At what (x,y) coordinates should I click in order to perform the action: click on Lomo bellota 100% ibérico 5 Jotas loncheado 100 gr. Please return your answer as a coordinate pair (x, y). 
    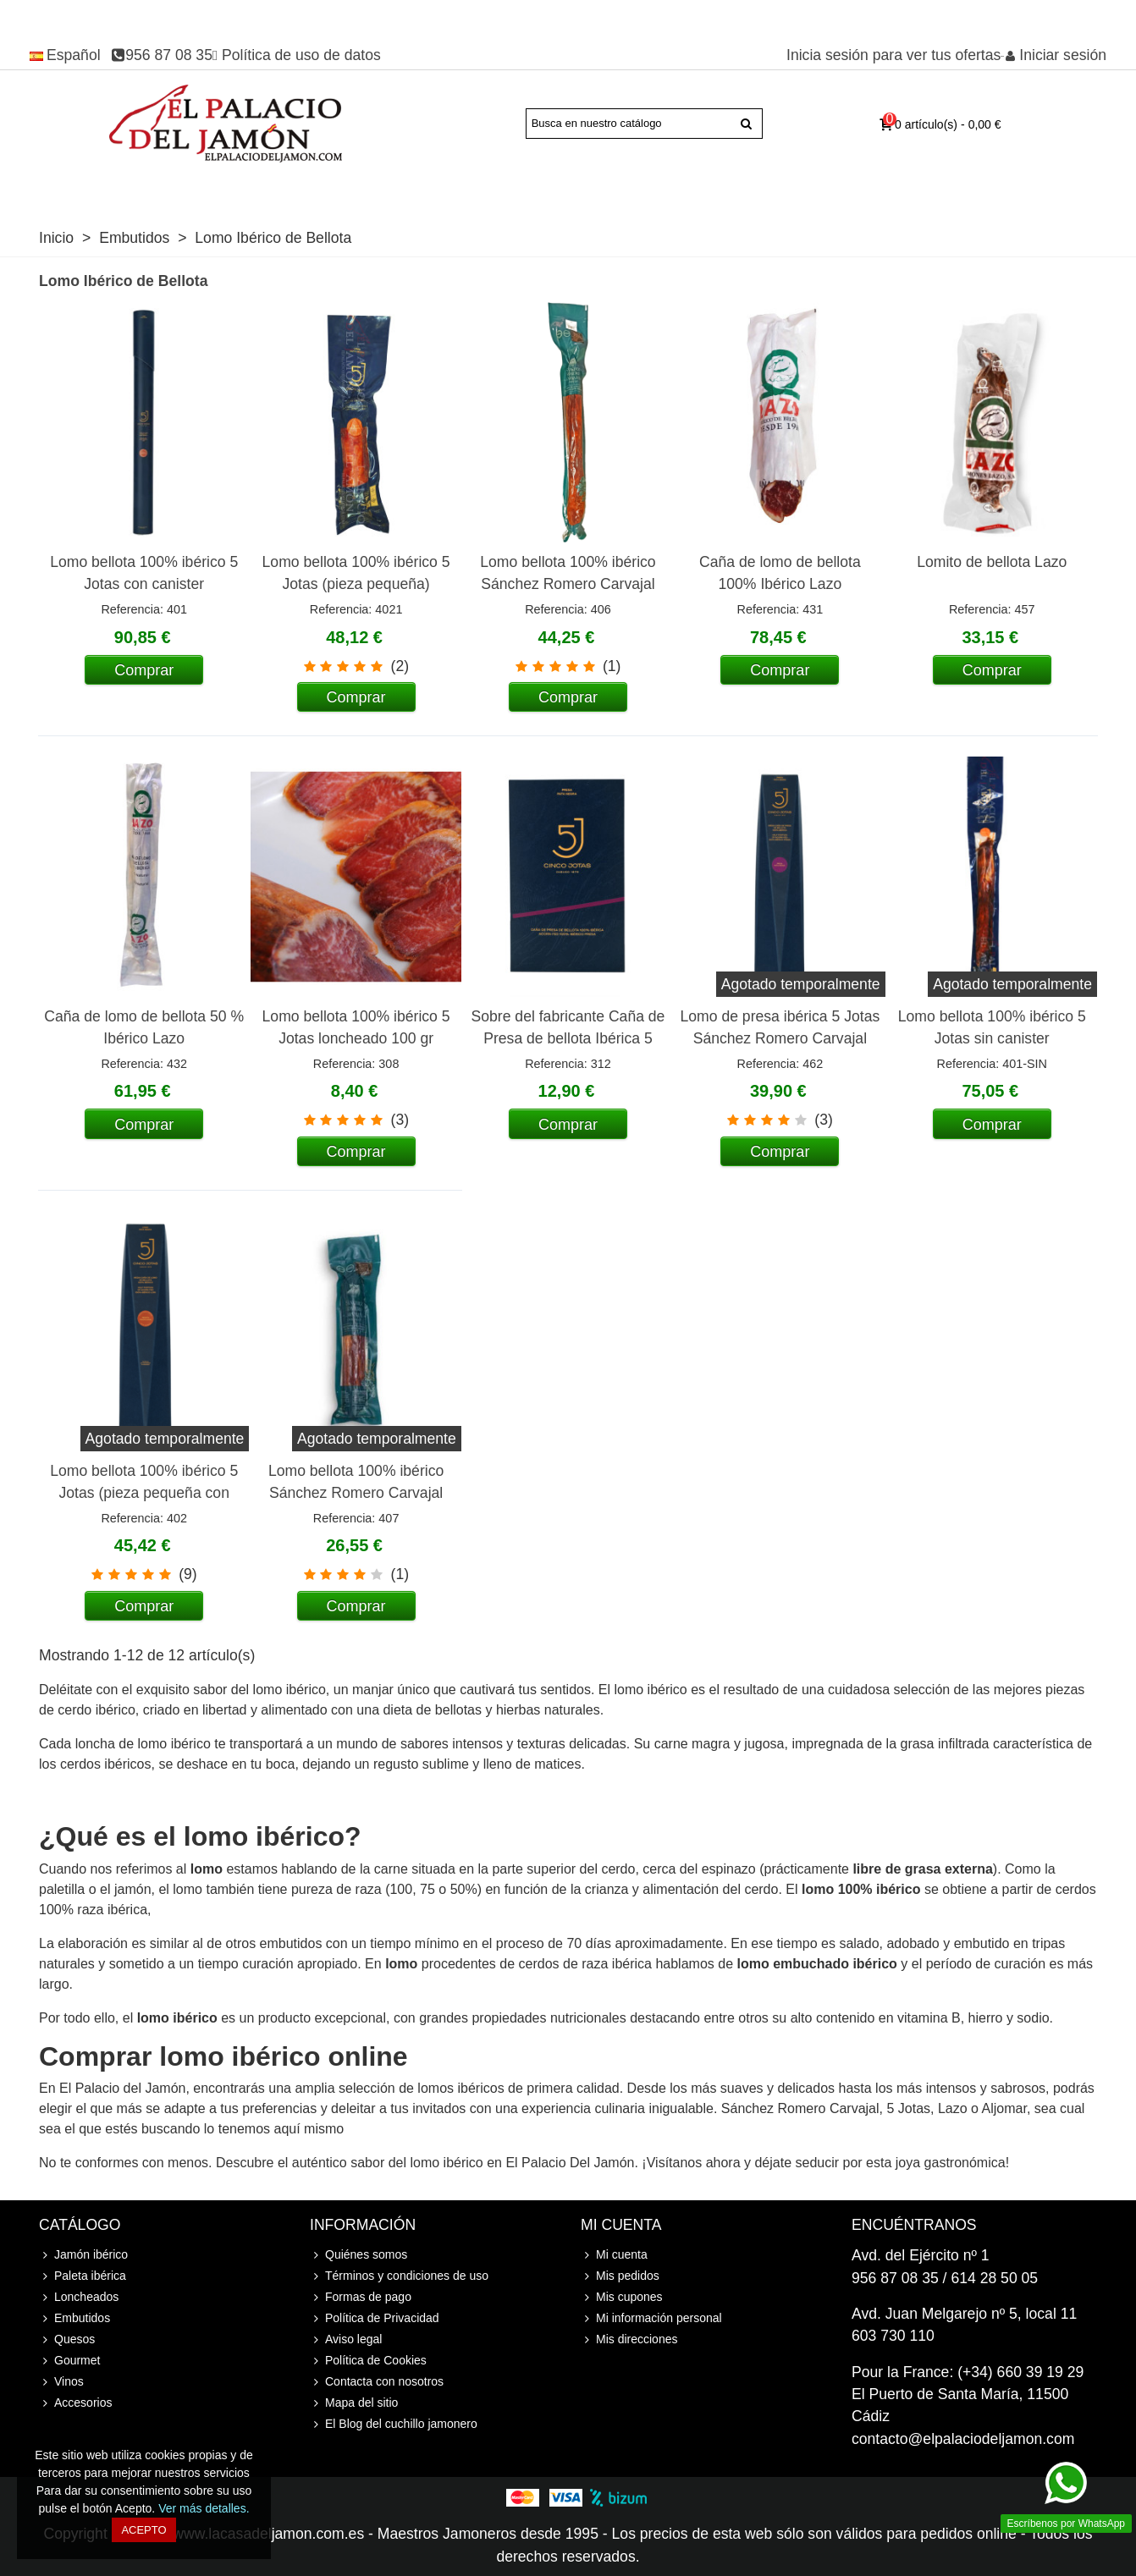
    Looking at the image, I should click on (356, 1027).